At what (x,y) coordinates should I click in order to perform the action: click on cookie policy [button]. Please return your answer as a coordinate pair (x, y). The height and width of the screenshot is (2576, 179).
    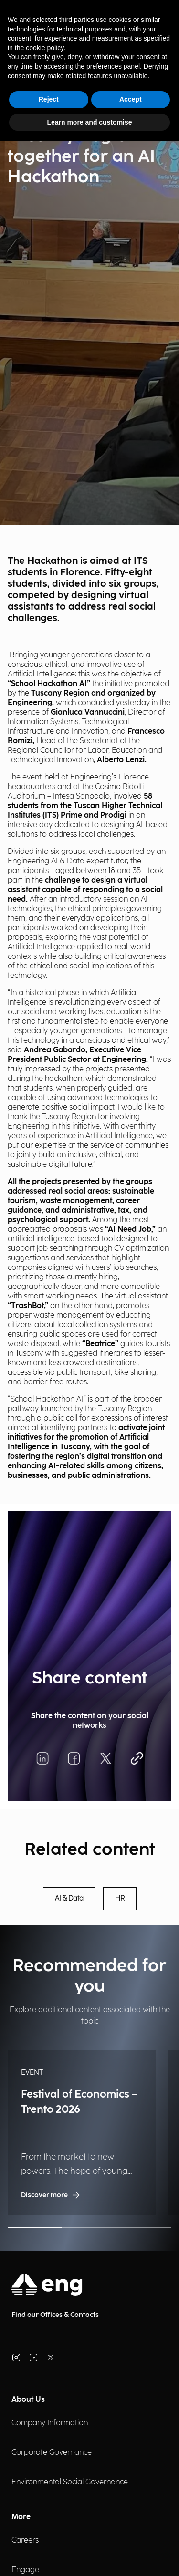
    Looking at the image, I should click on (44, 48).